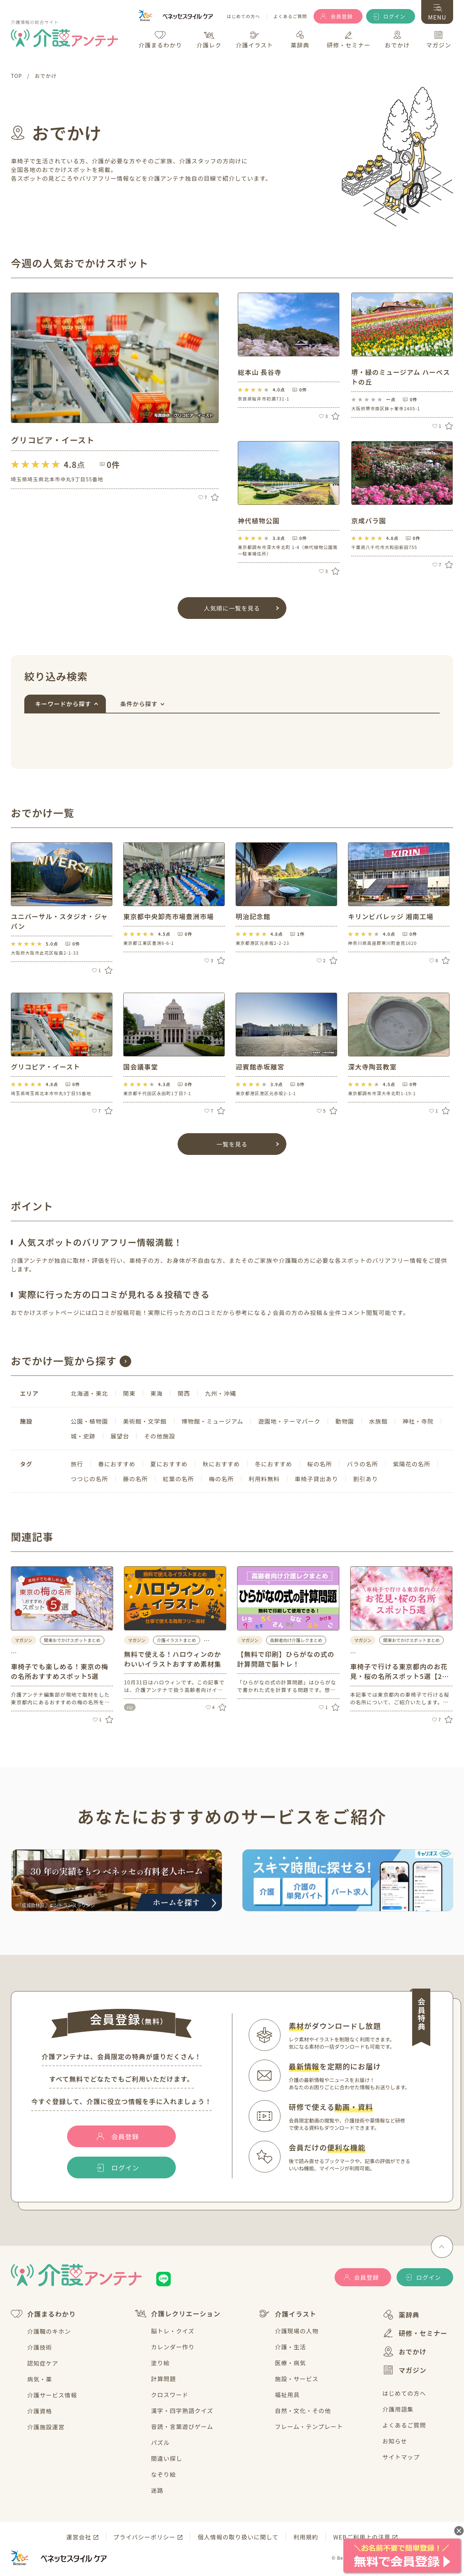 The image size is (464, 2576). I want to click on 公園・植物園, so click(89, 1421).